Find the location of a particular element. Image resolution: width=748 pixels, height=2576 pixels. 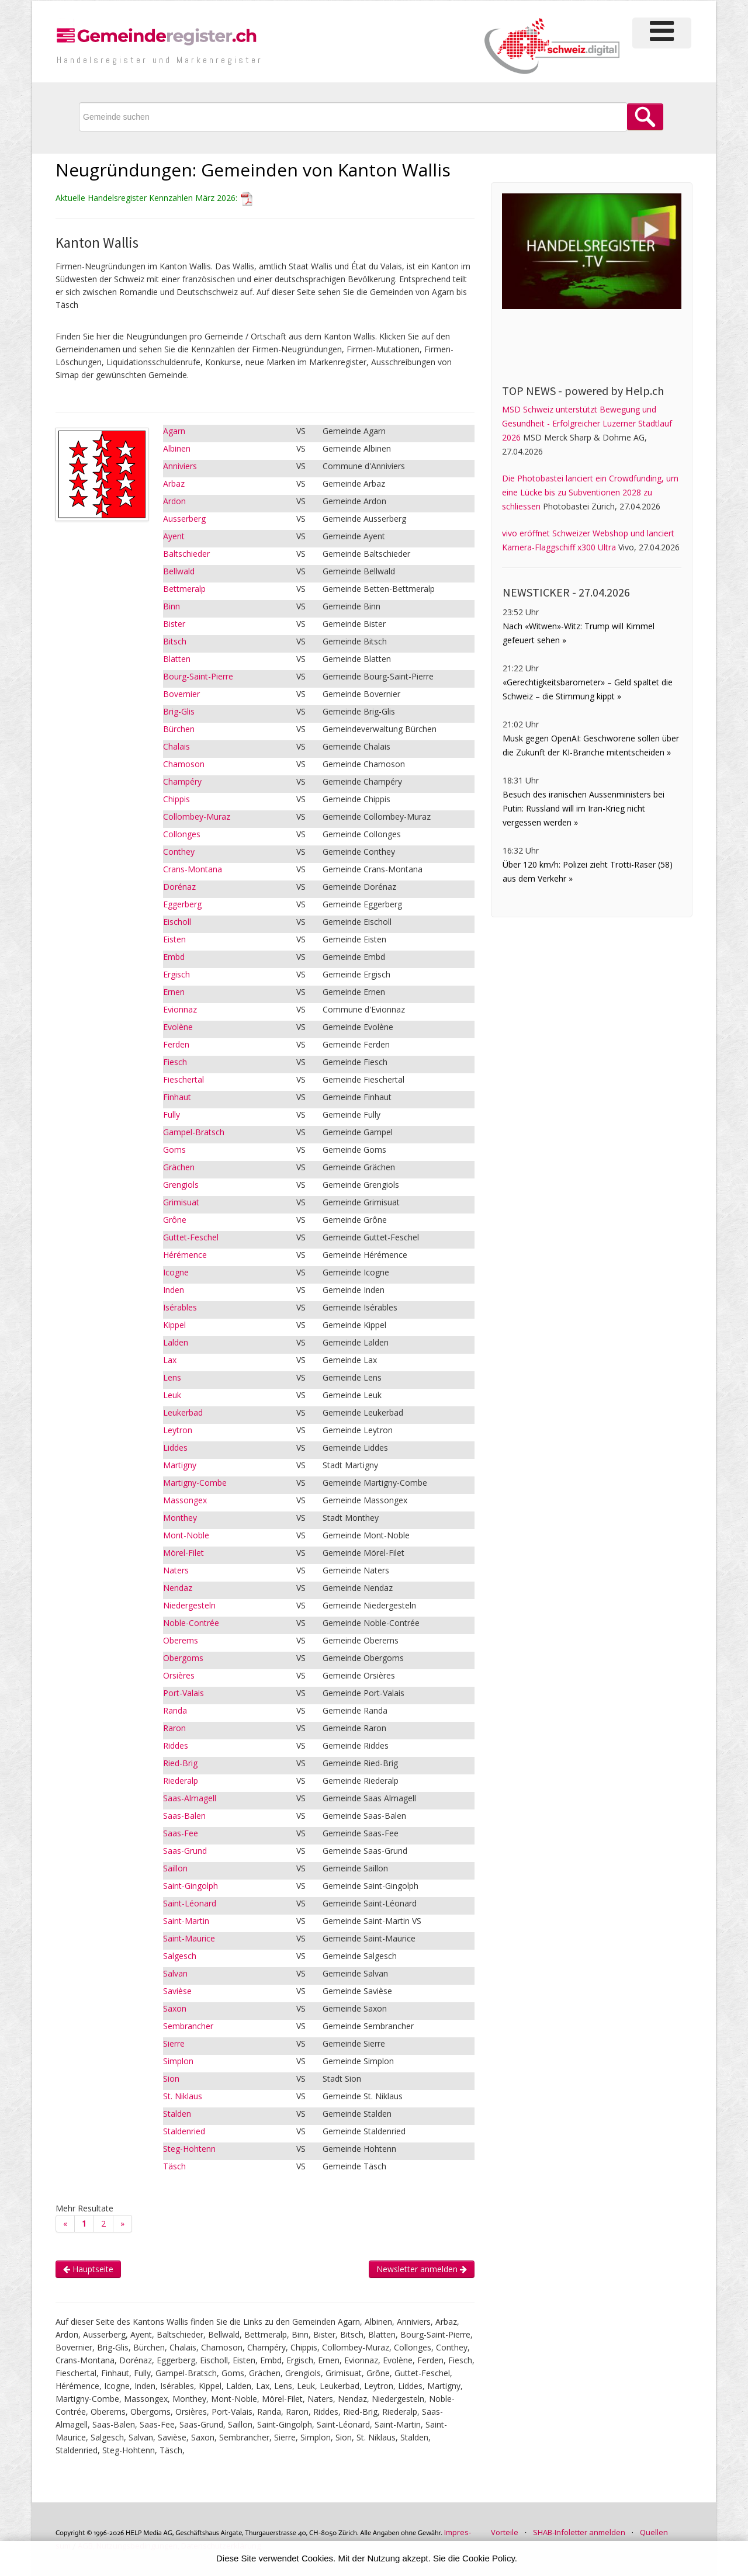

Crans-Montana is located at coordinates (192, 869).